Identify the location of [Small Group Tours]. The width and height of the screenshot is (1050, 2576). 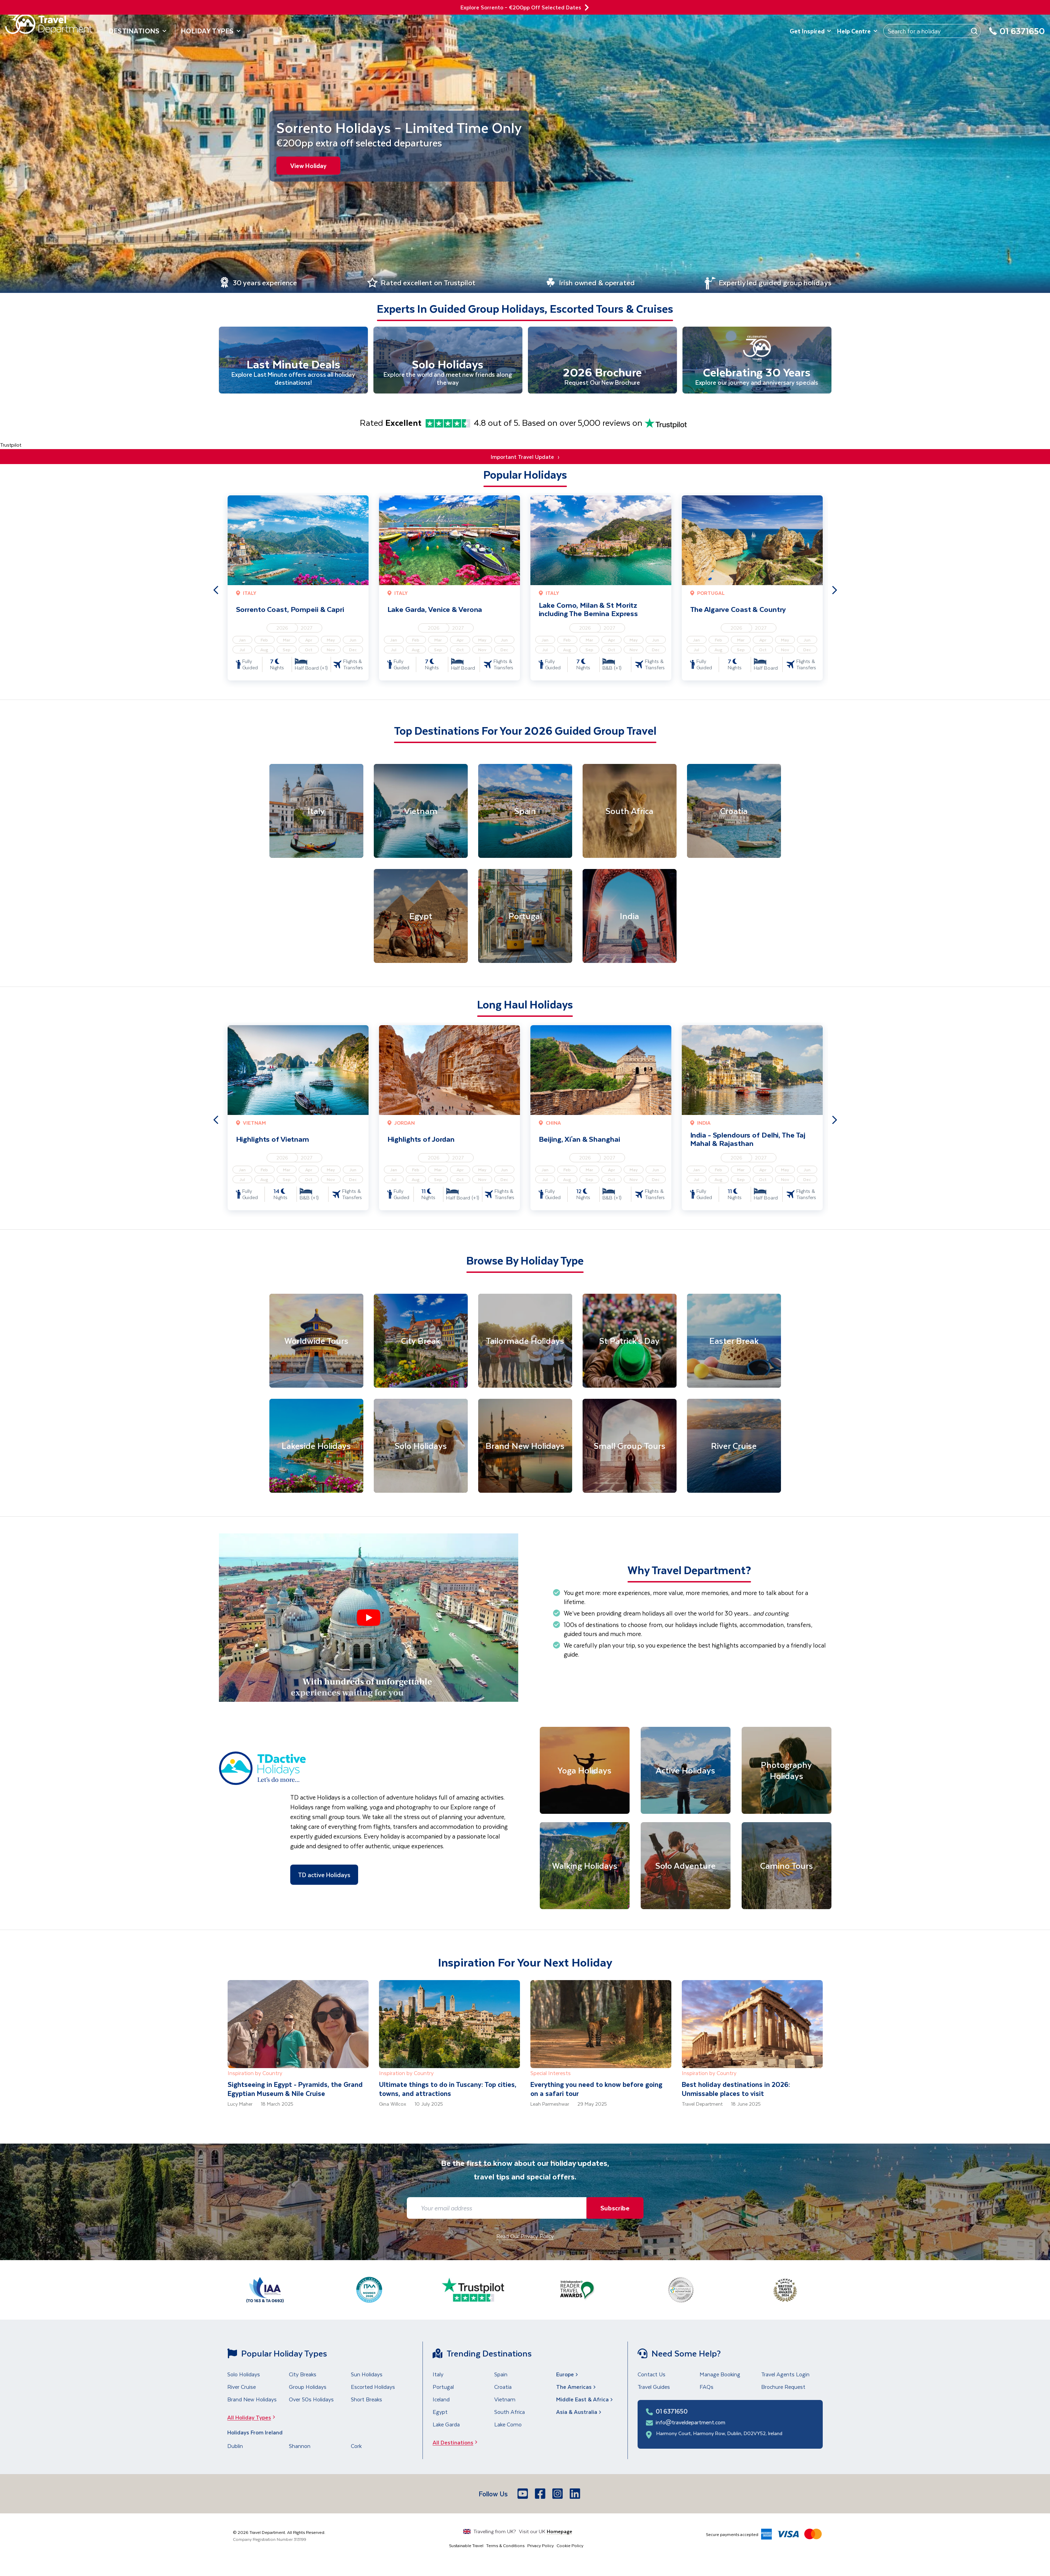
(629, 1447).